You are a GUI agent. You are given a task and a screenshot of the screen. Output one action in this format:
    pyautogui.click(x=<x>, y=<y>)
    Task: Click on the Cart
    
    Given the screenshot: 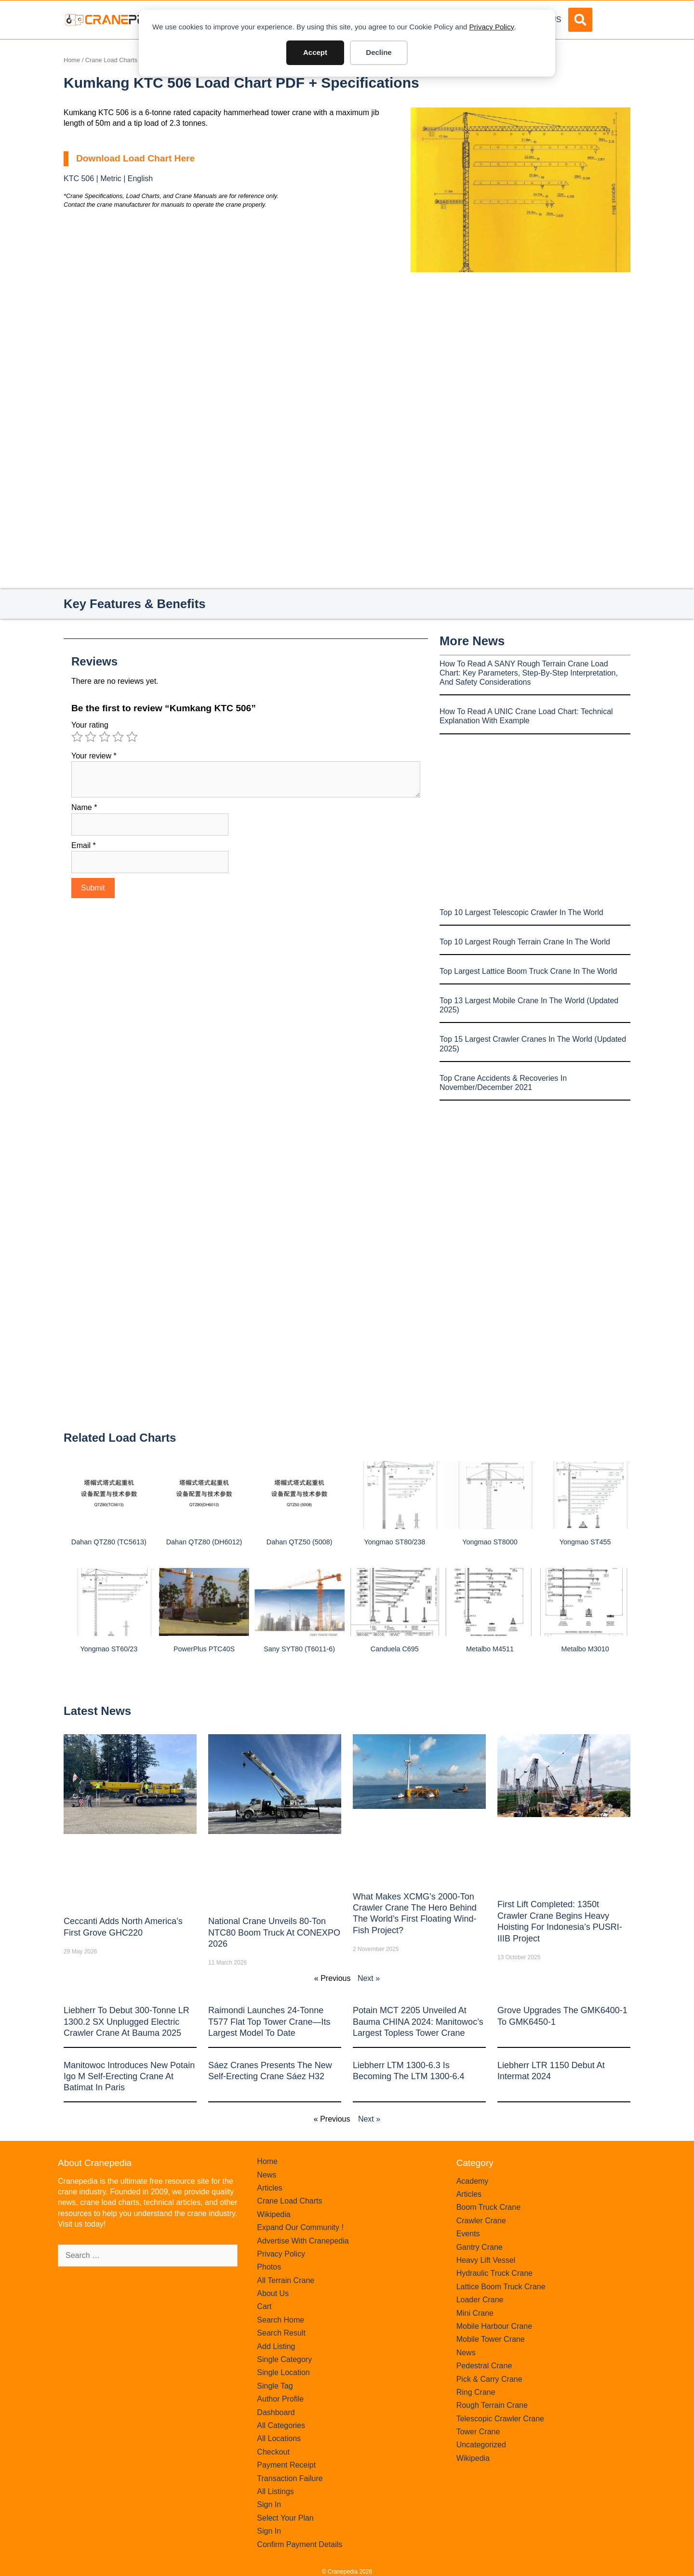 What is the action you would take?
    pyautogui.click(x=264, y=2306)
    